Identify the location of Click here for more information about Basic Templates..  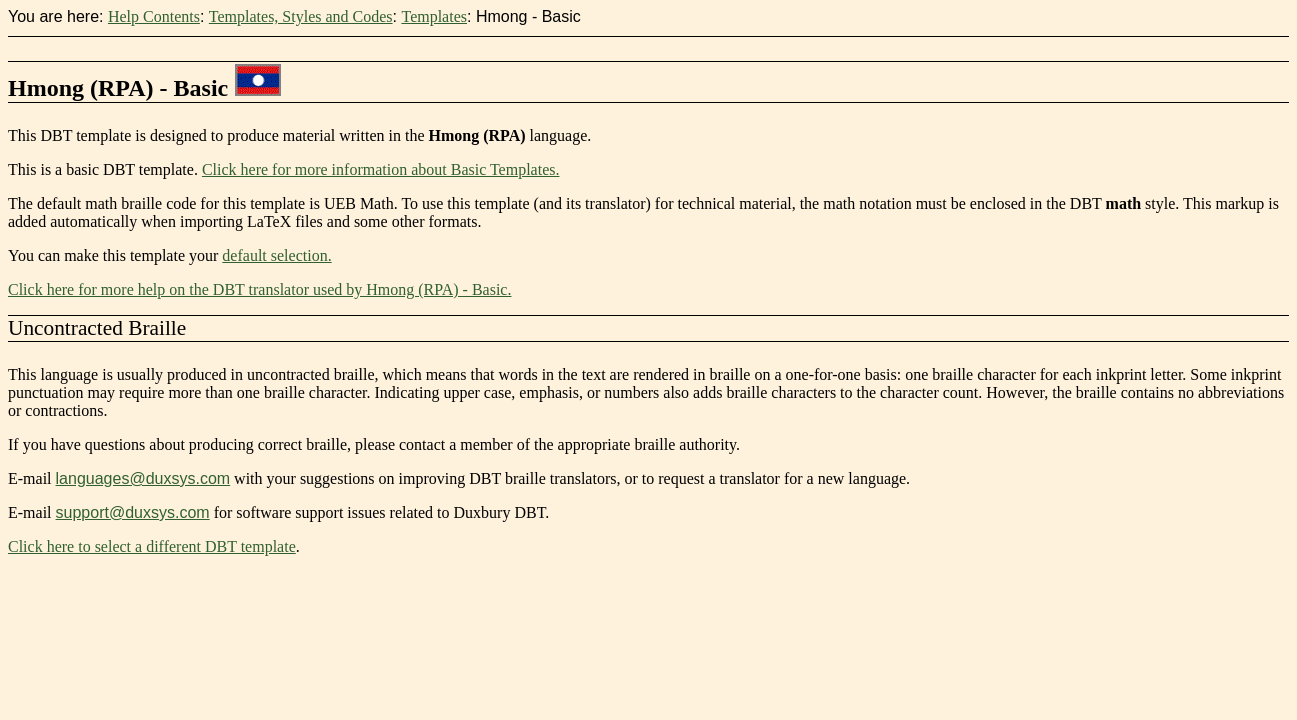
(381, 169).